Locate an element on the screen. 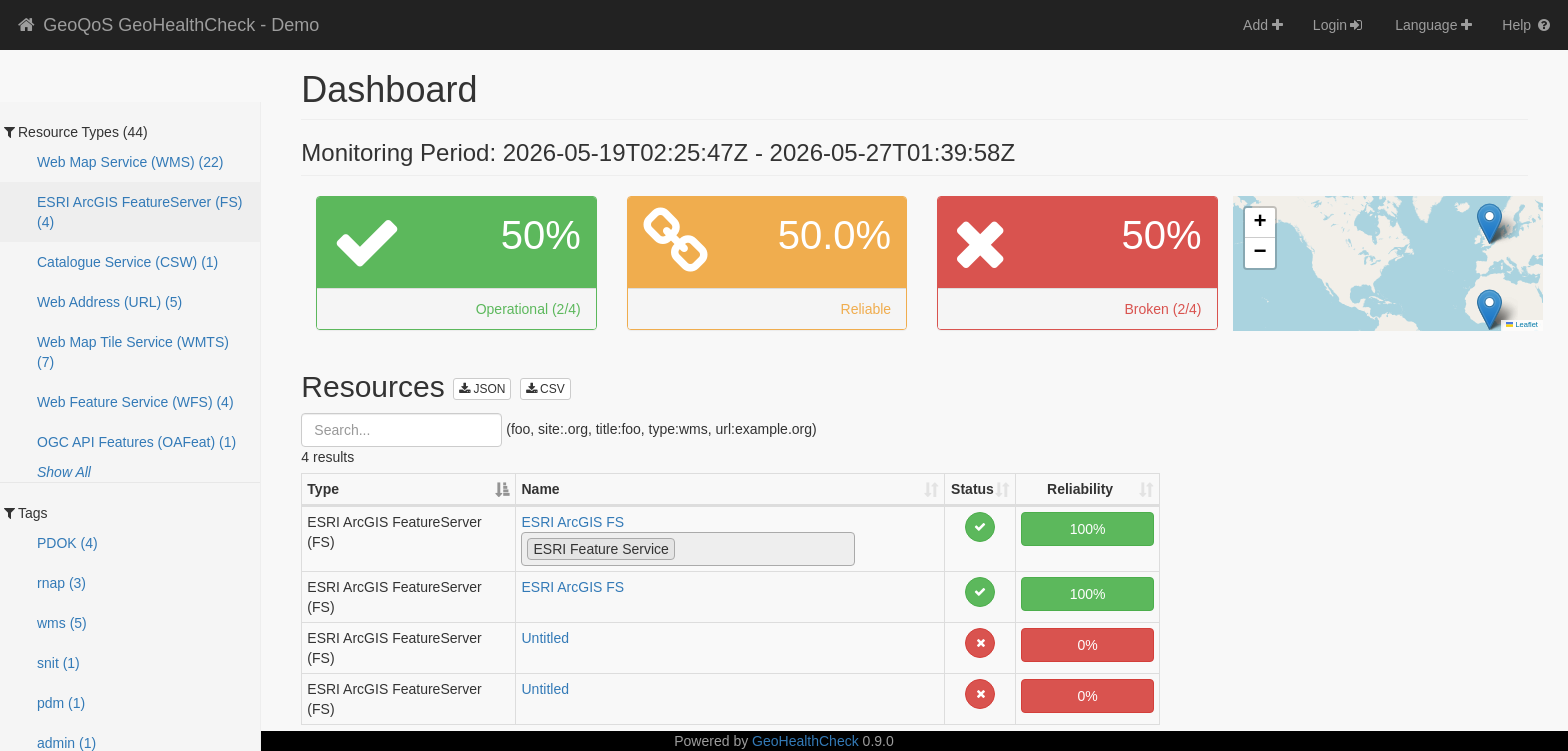 The width and height of the screenshot is (1568, 751). Web Feature Service (WFS) (4) is located at coordinates (135, 402).